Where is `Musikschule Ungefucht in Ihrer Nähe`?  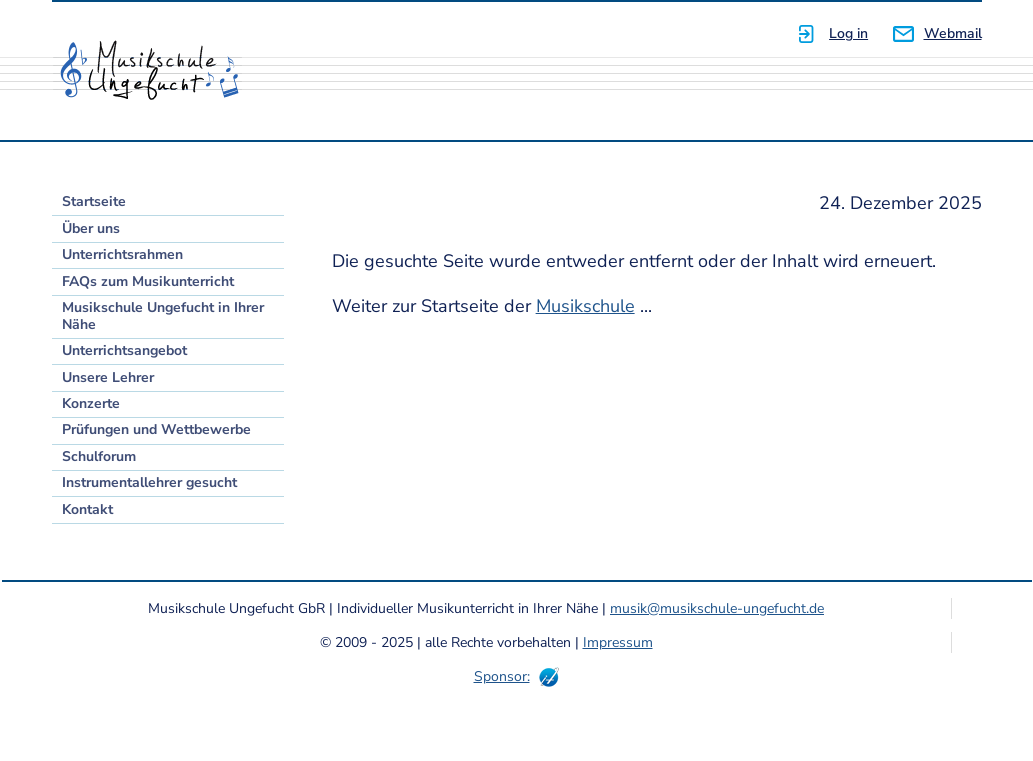 Musikschule Ungefucht in Ihrer Nähe is located at coordinates (163, 316).